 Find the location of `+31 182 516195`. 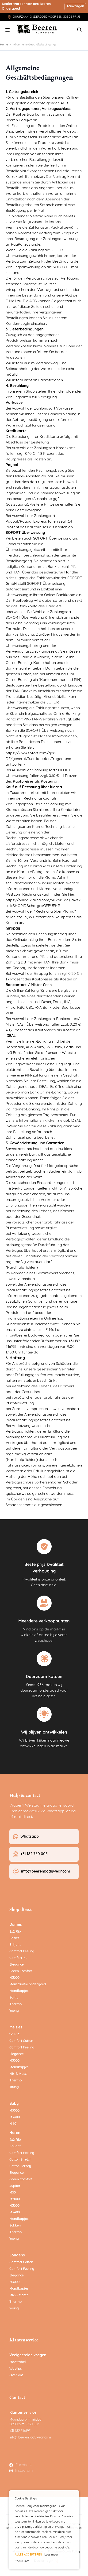

+31 182 516195 is located at coordinates (20, 2431).